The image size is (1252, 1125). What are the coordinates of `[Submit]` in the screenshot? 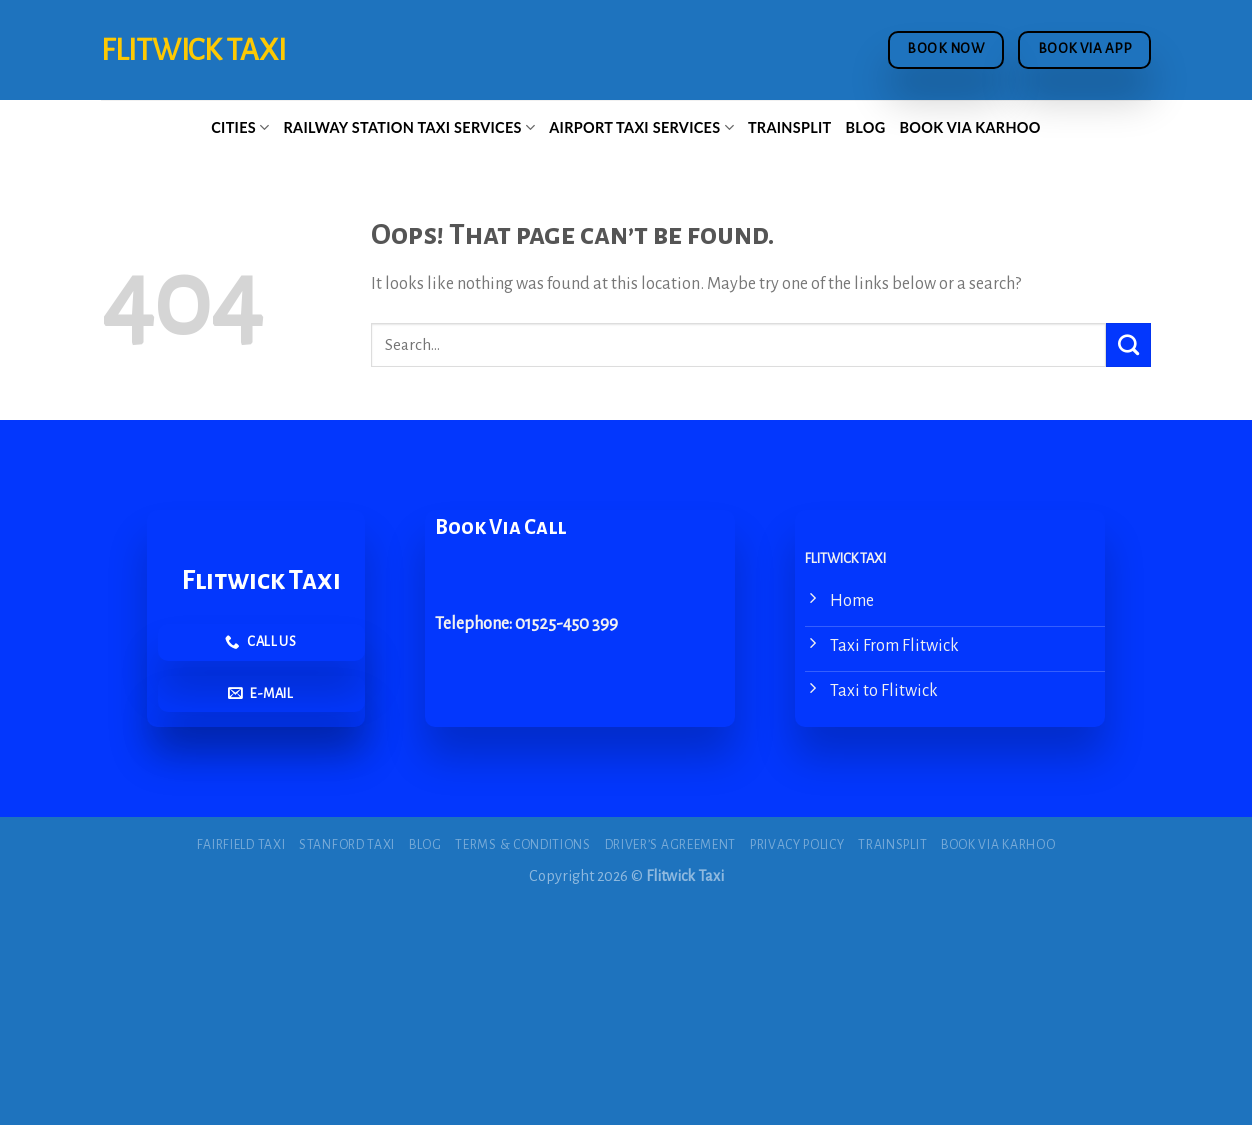 It's located at (1128, 345).